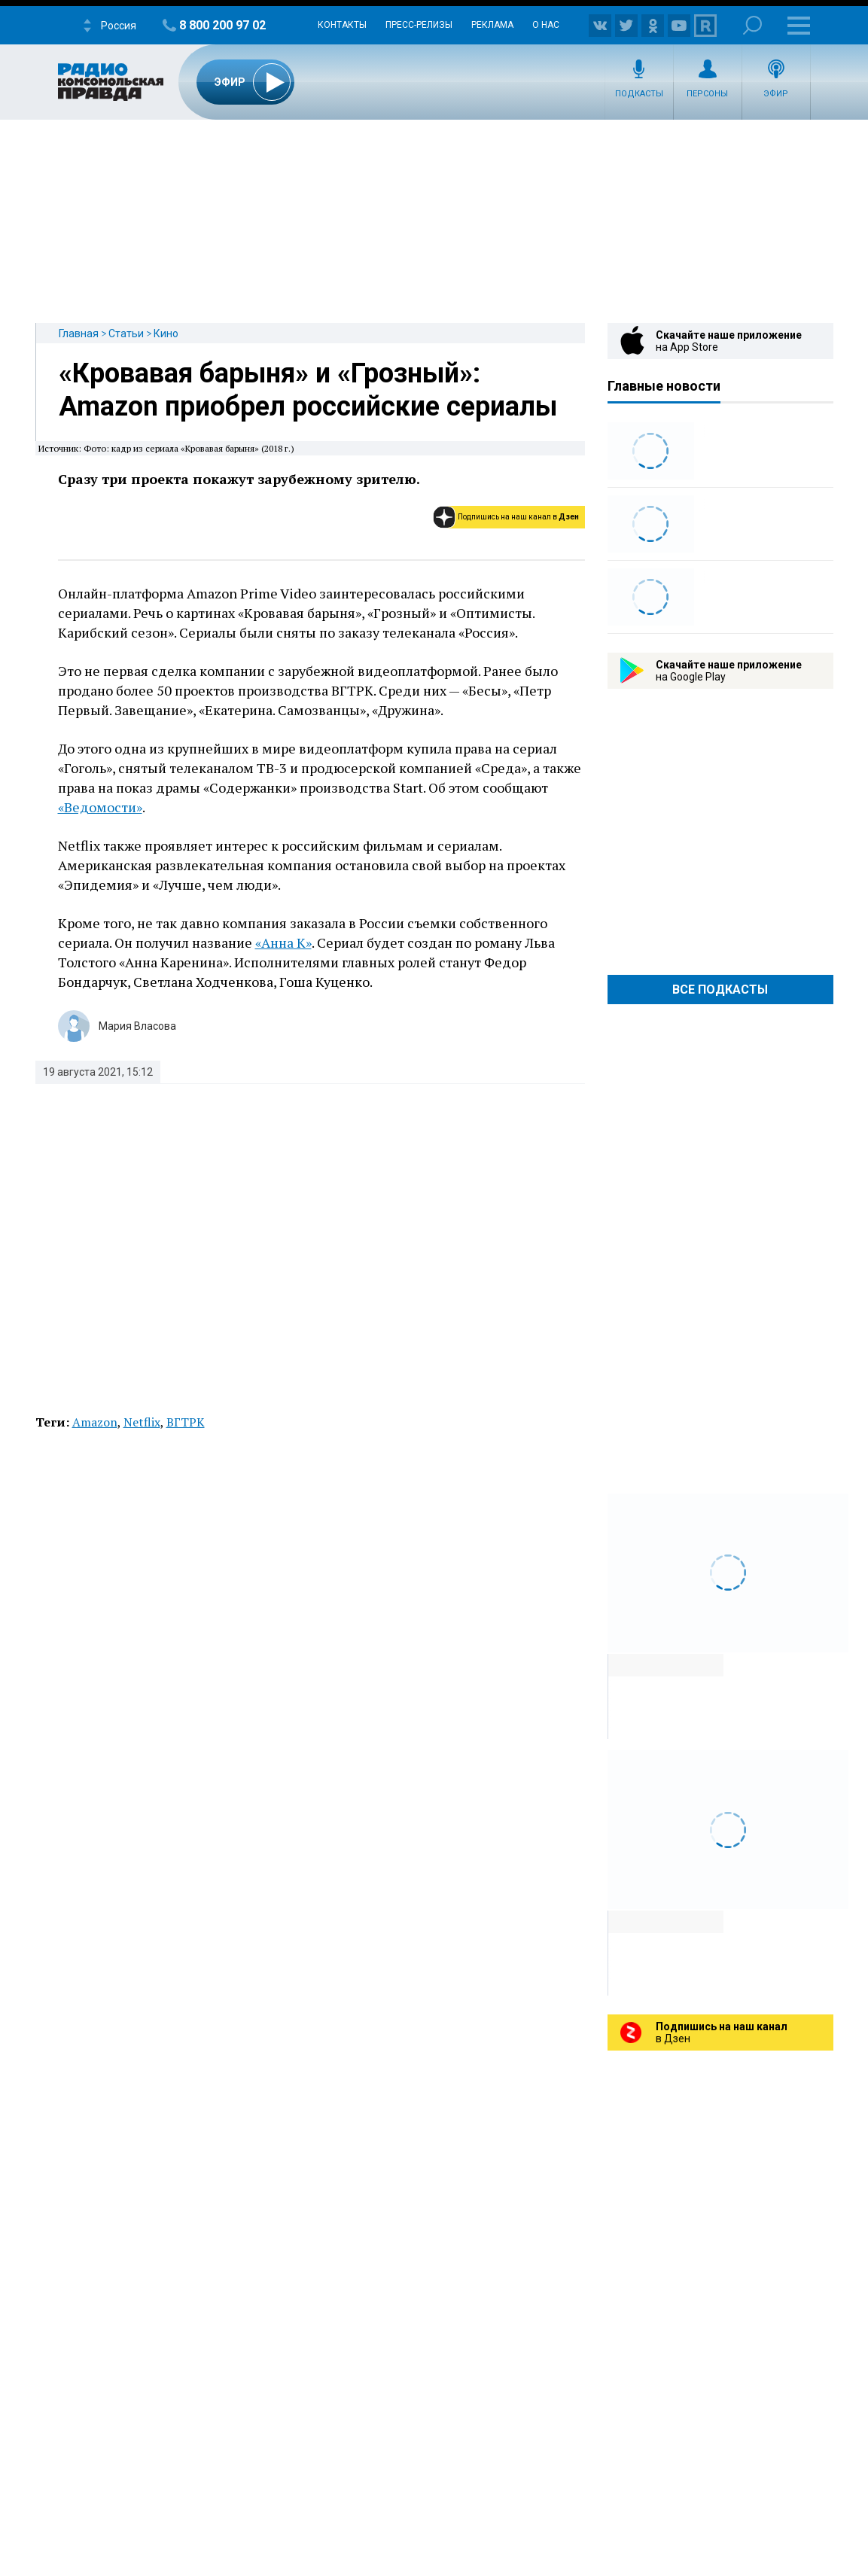 This screenshot has width=868, height=2576. Describe the element at coordinates (492, 25) in the screenshot. I see `Реклама` at that location.